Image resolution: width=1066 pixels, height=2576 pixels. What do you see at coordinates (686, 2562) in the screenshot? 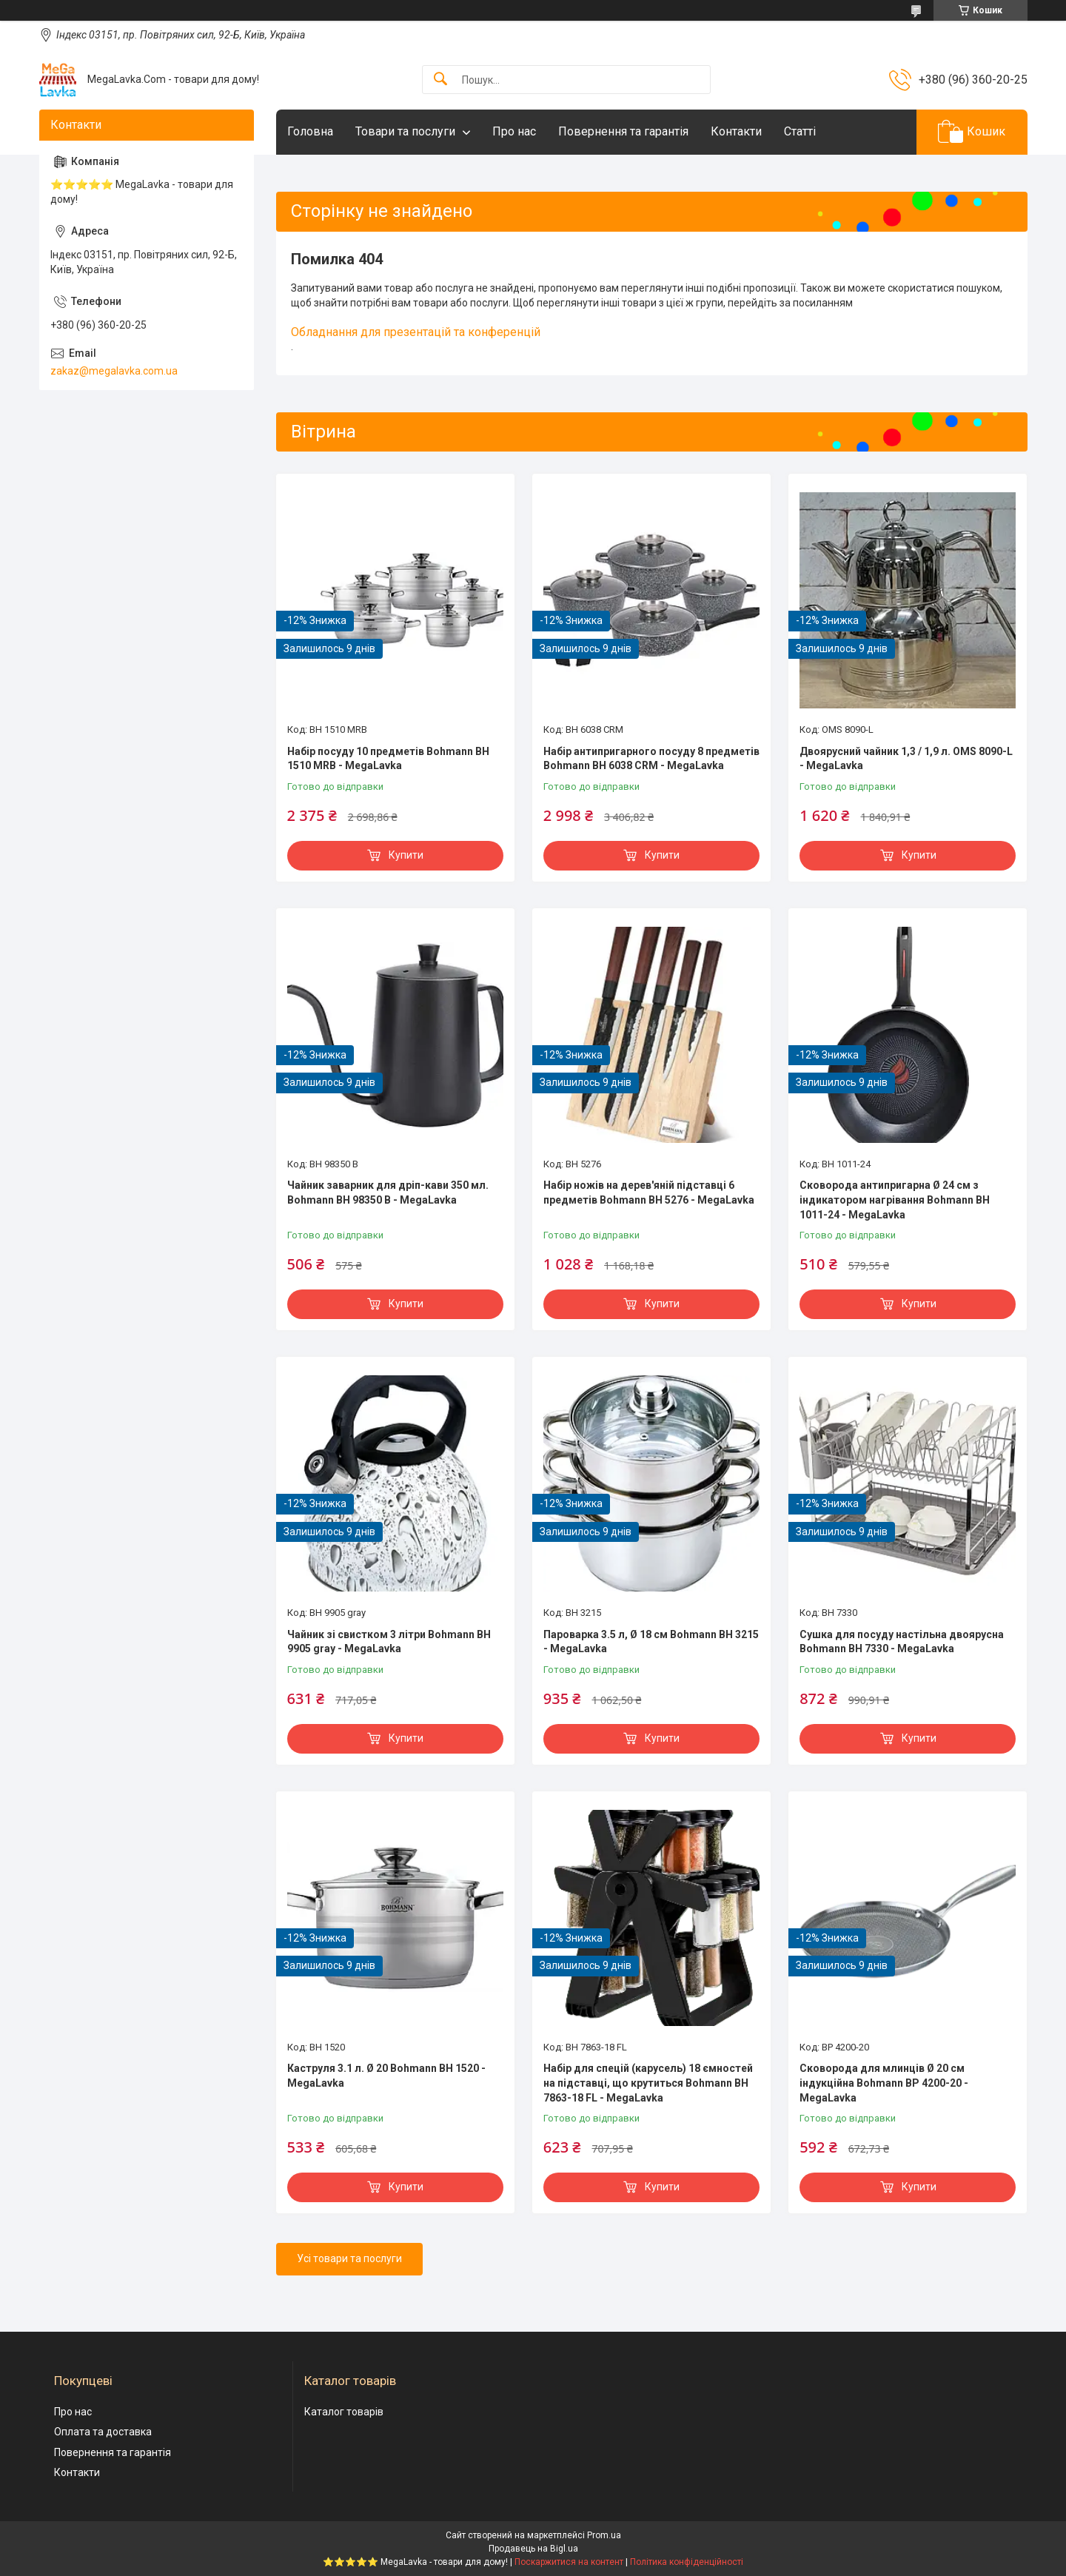
I see `Політика конфіденційності` at bounding box center [686, 2562].